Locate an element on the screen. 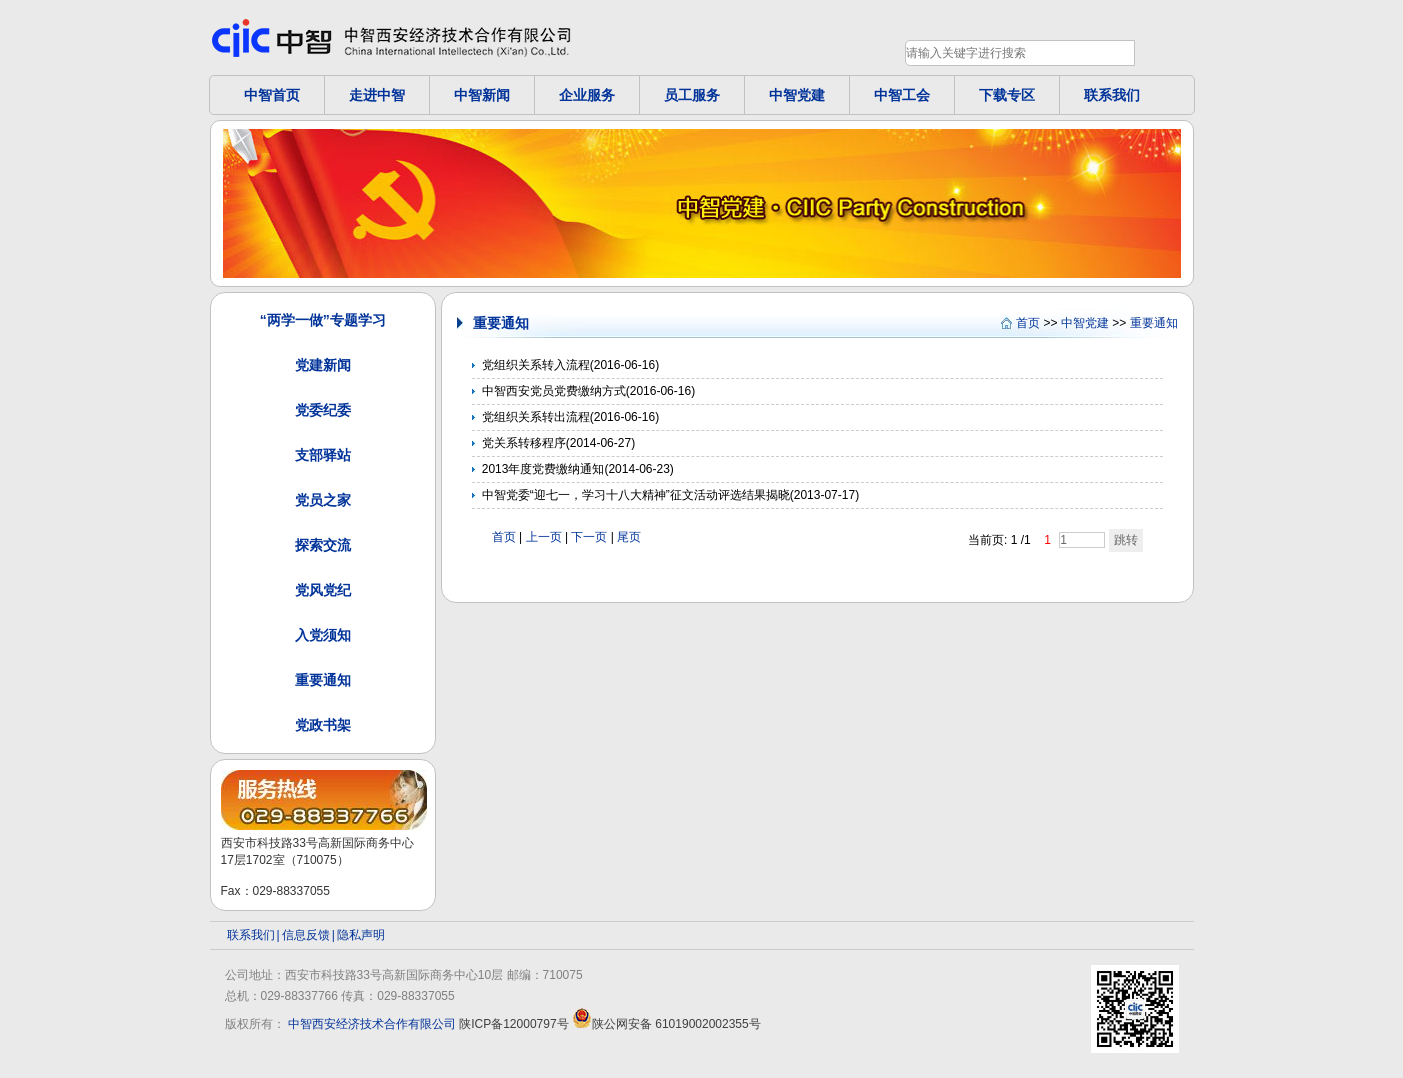 This screenshot has height=1078, width=1403. 陕公网安备 61019002002355号 is located at coordinates (666, 1024).